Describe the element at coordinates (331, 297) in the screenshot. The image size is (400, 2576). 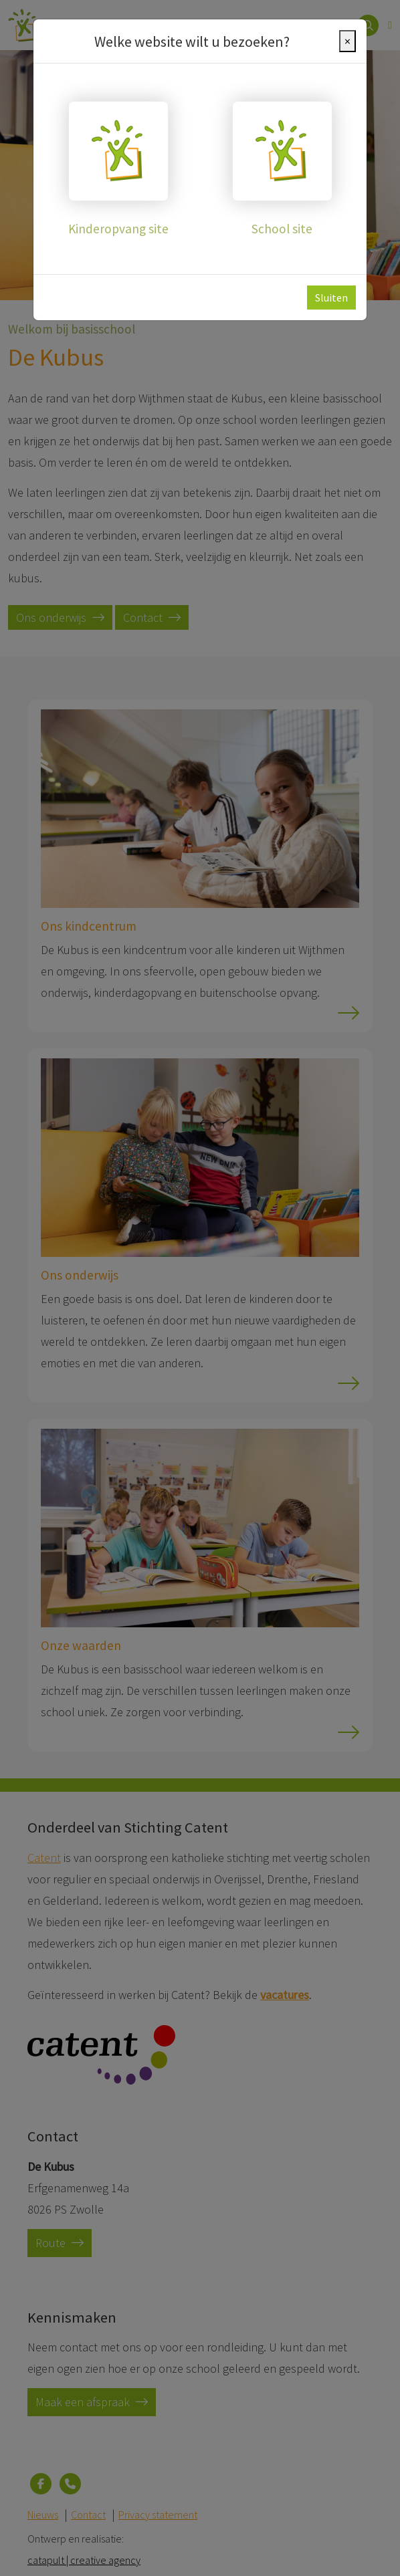
I see `Sluiten` at that location.